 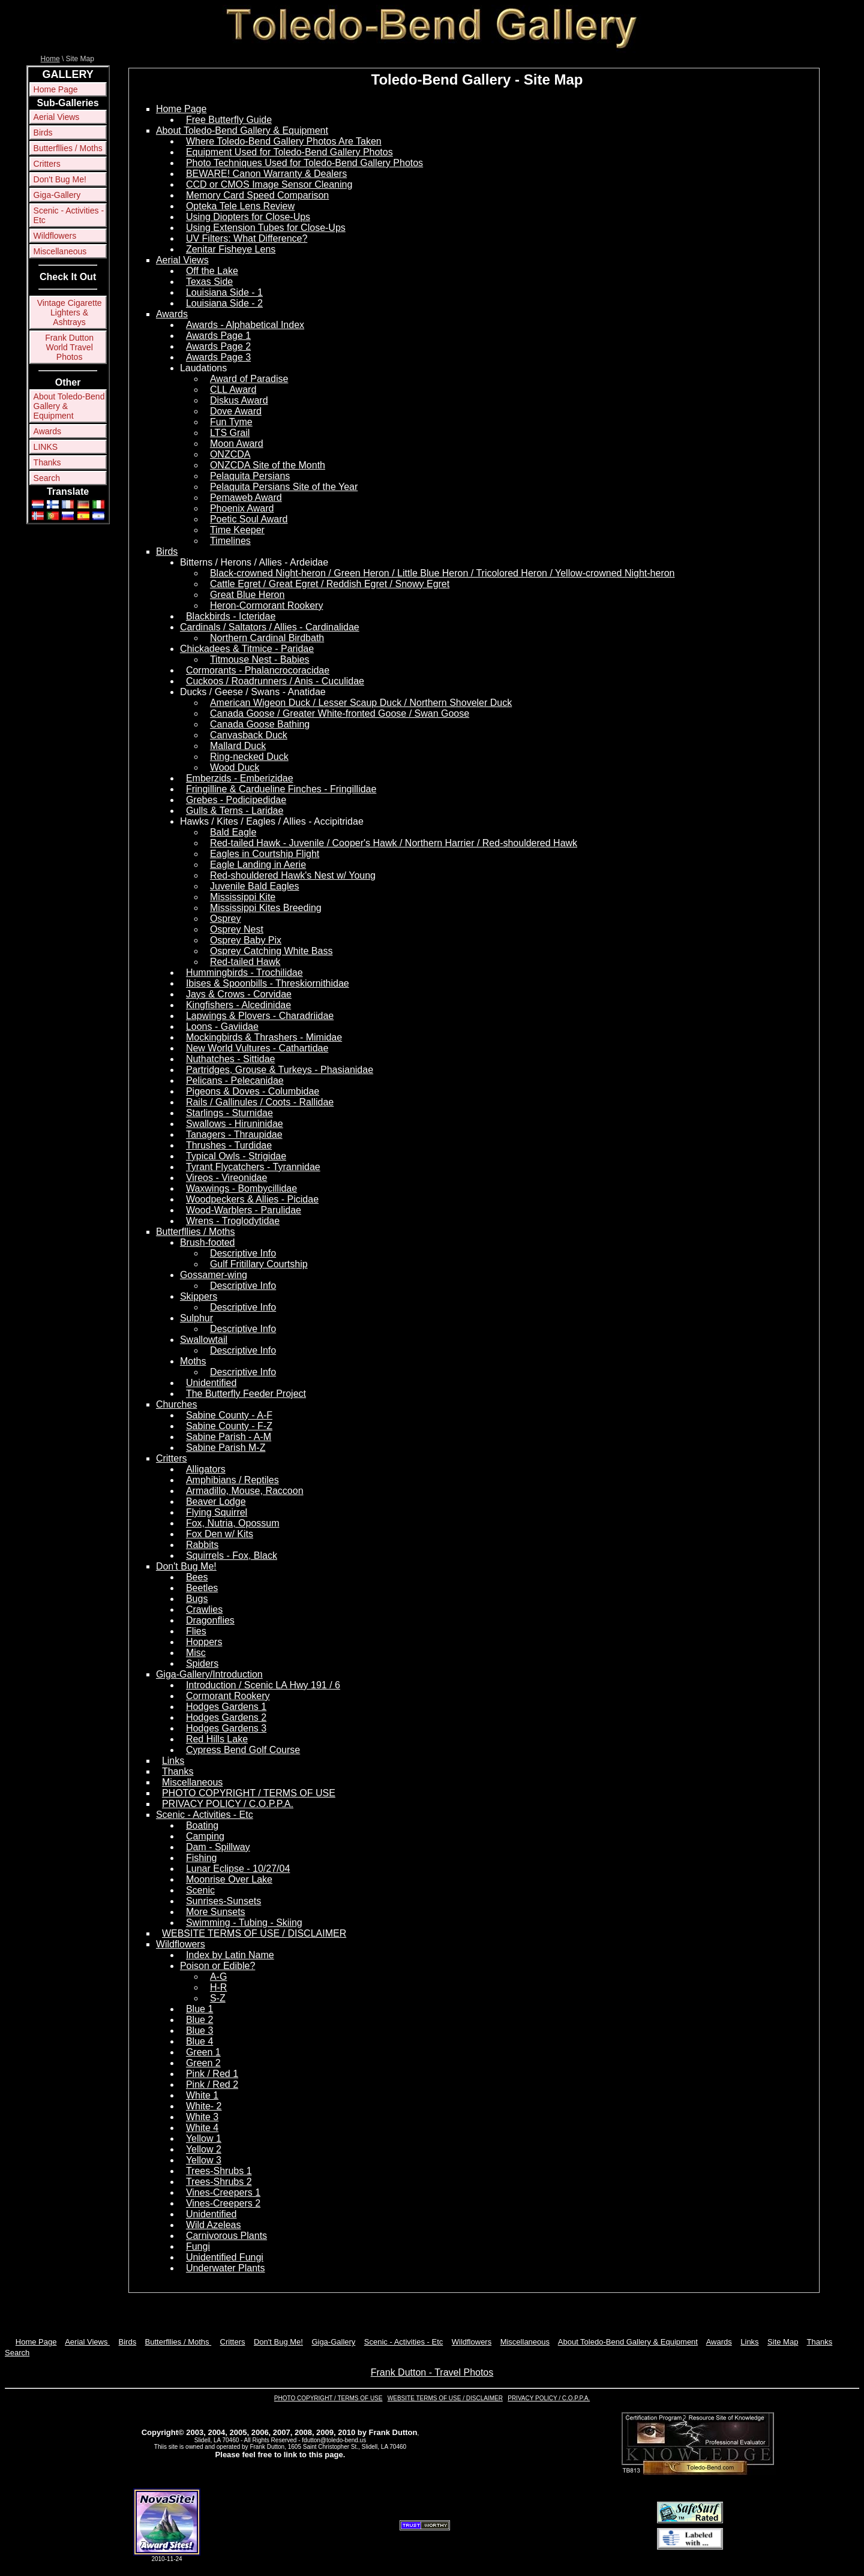 What do you see at coordinates (226, 2236) in the screenshot?
I see `Carnivorous Plants` at bounding box center [226, 2236].